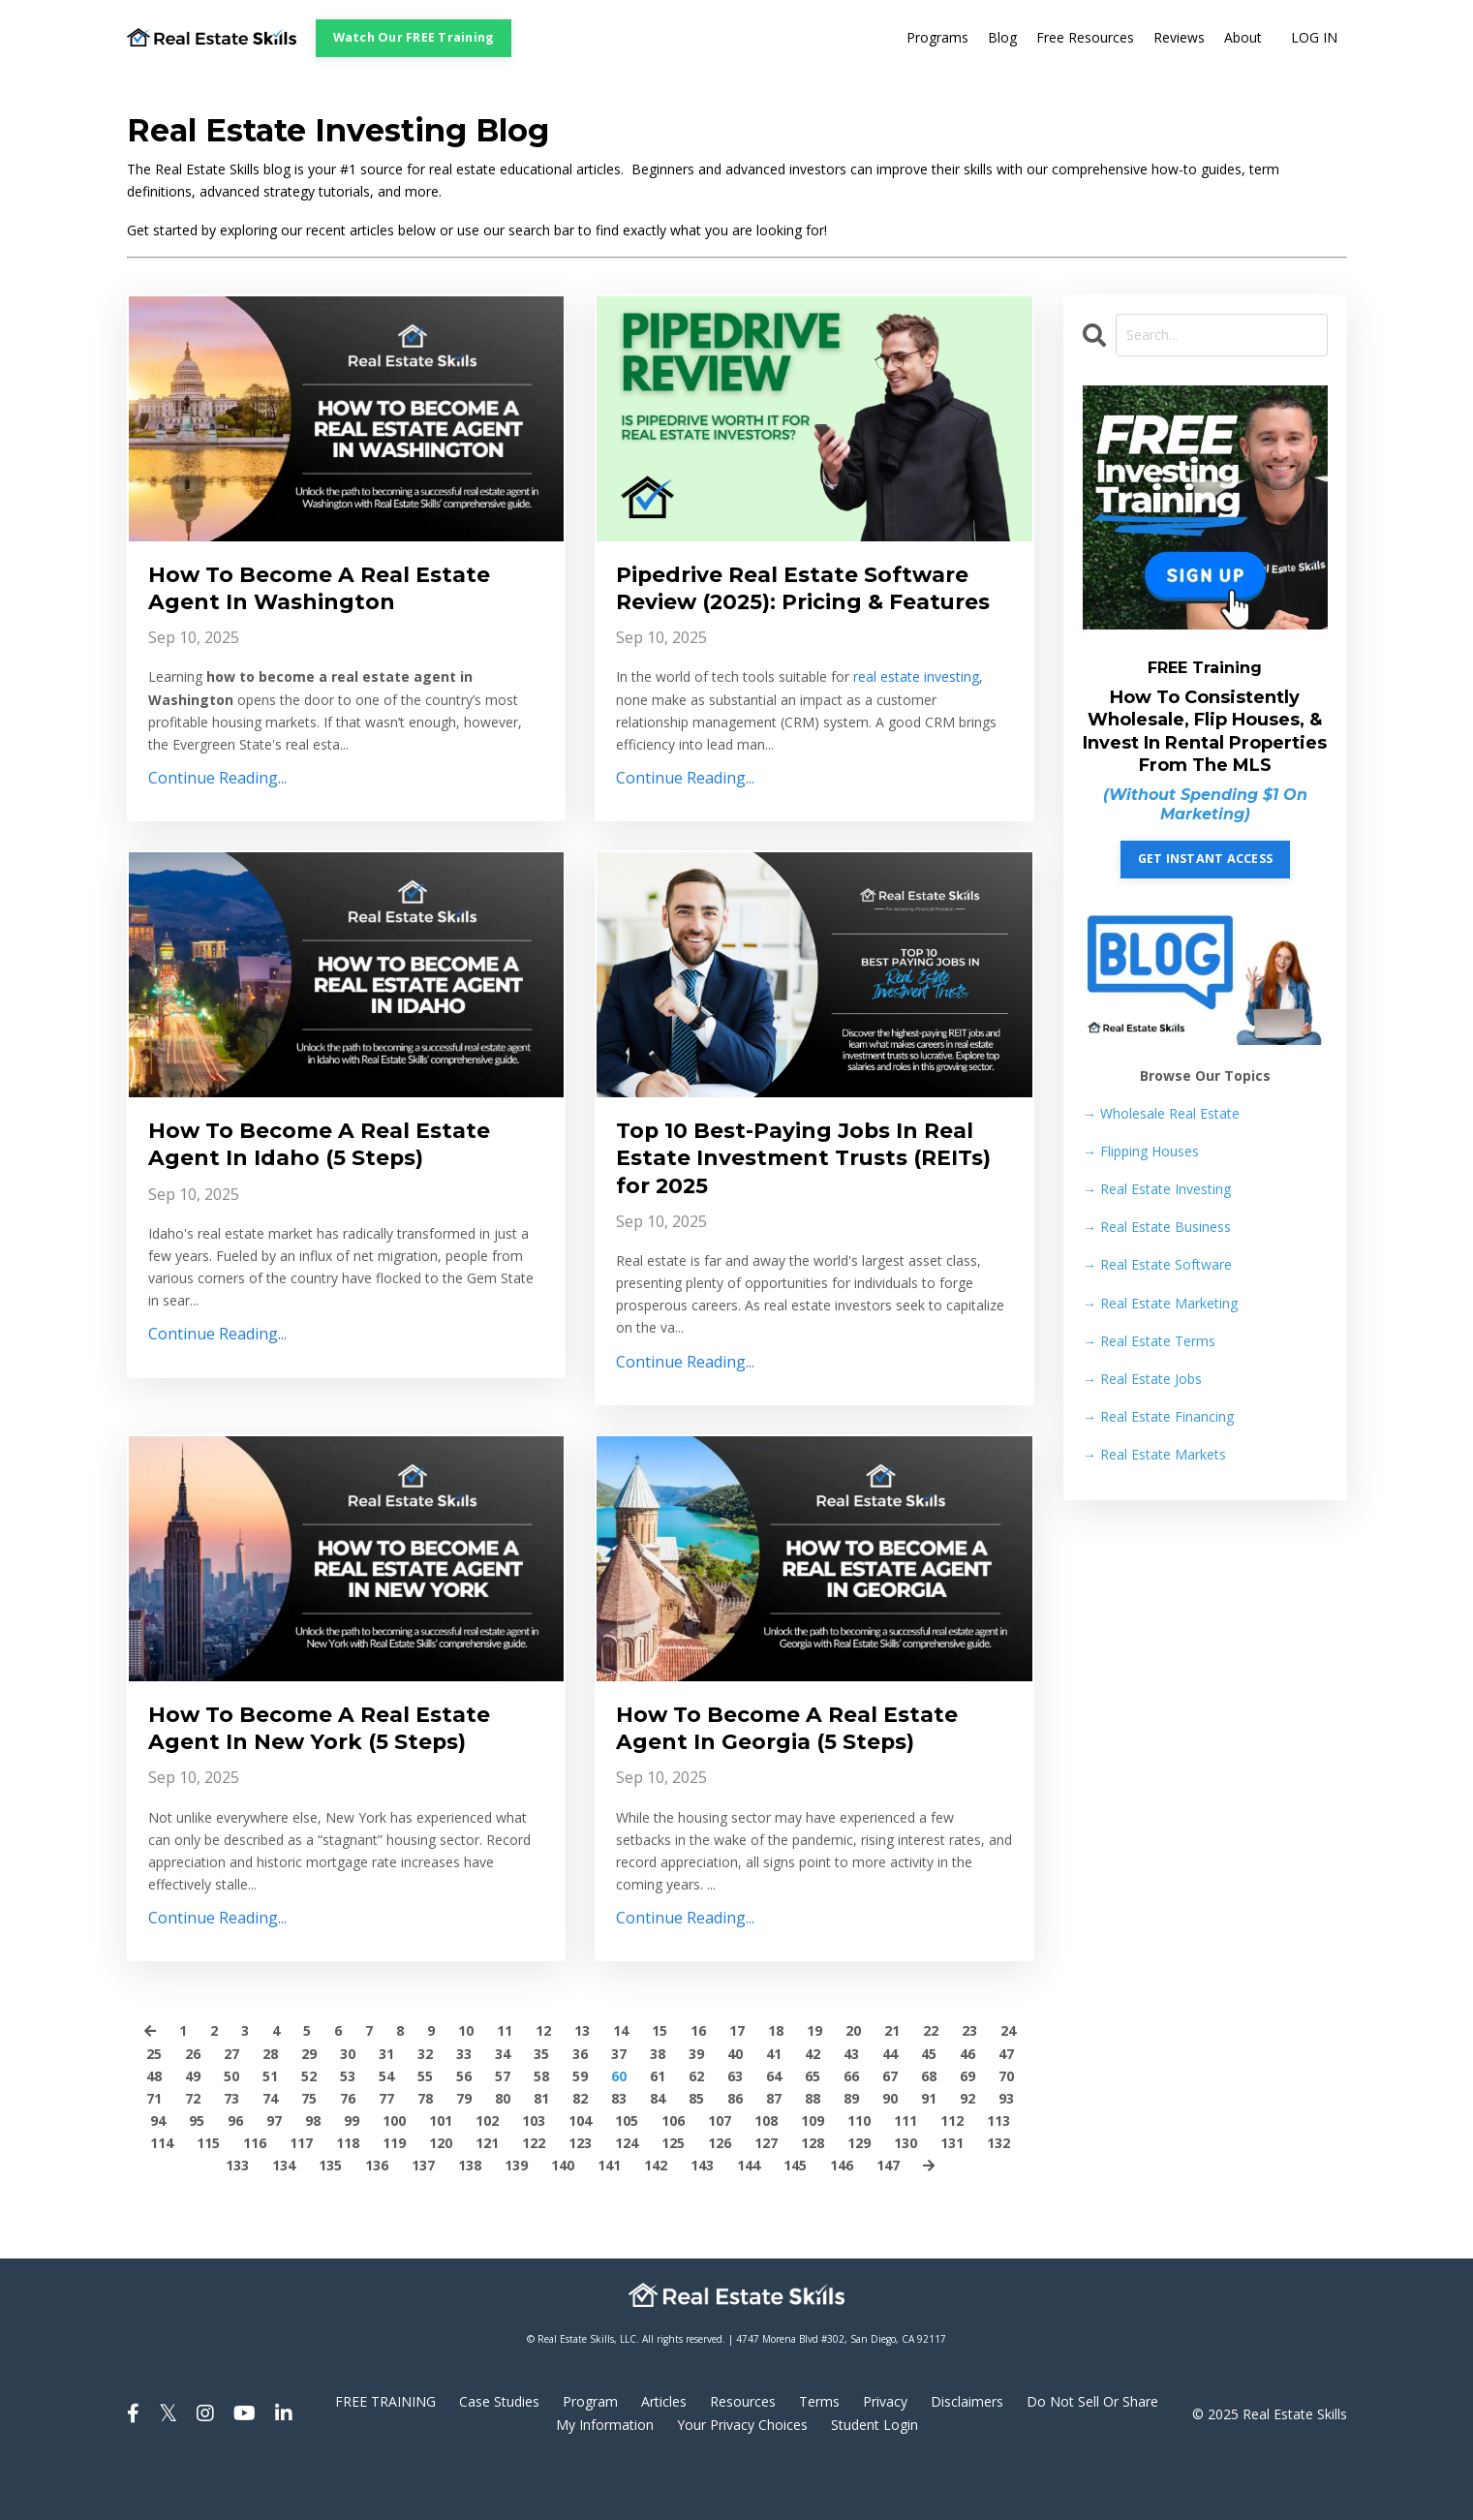 The width and height of the screenshot is (1473, 2520). I want to click on 98, so click(313, 2171).